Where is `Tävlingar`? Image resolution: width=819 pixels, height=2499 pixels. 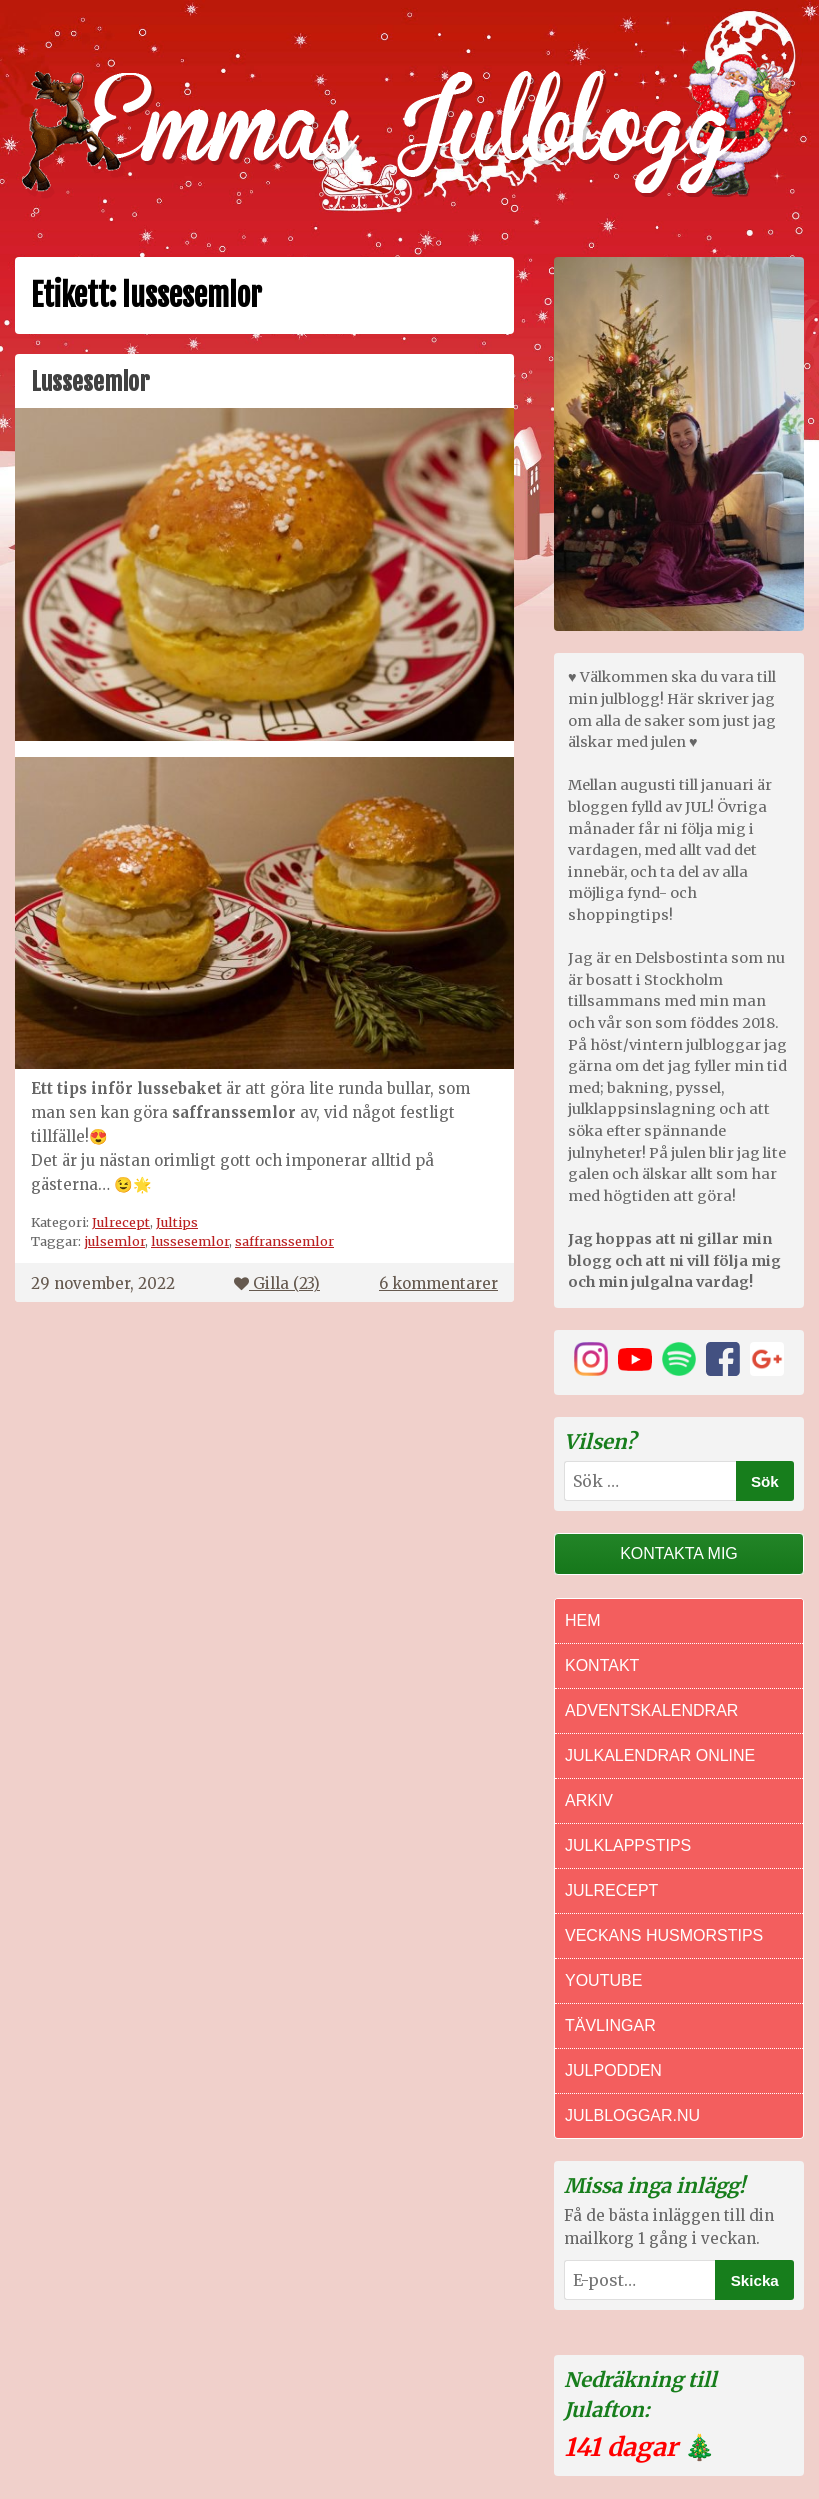 Tävlingar is located at coordinates (610, 2025).